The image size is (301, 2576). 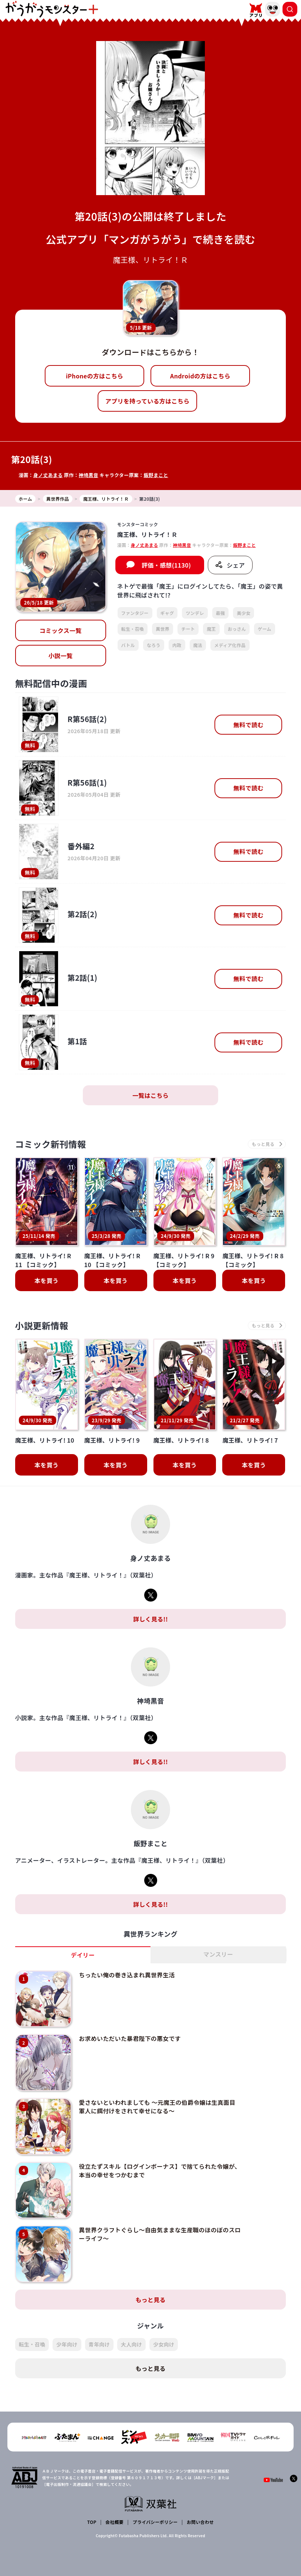 I want to click on 役立たずスキル【ログインボーナス】で捨てられた令嬢が、本当の幸せをつかむまで, so click(x=153, y=2166).